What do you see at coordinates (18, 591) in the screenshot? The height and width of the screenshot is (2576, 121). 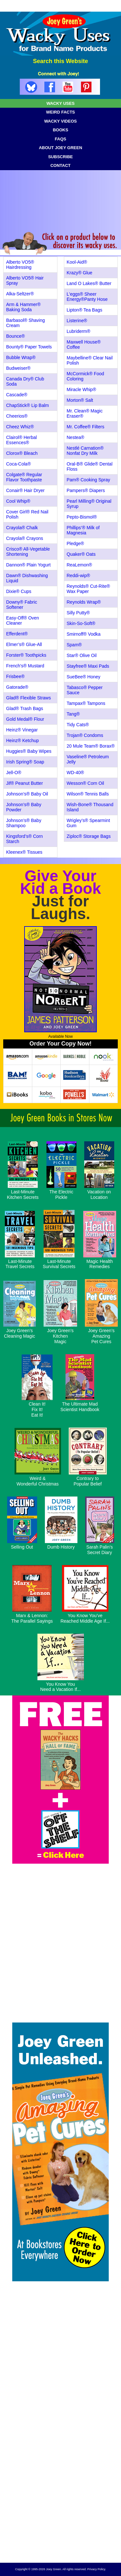 I see `Dixie® Cups` at bounding box center [18, 591].